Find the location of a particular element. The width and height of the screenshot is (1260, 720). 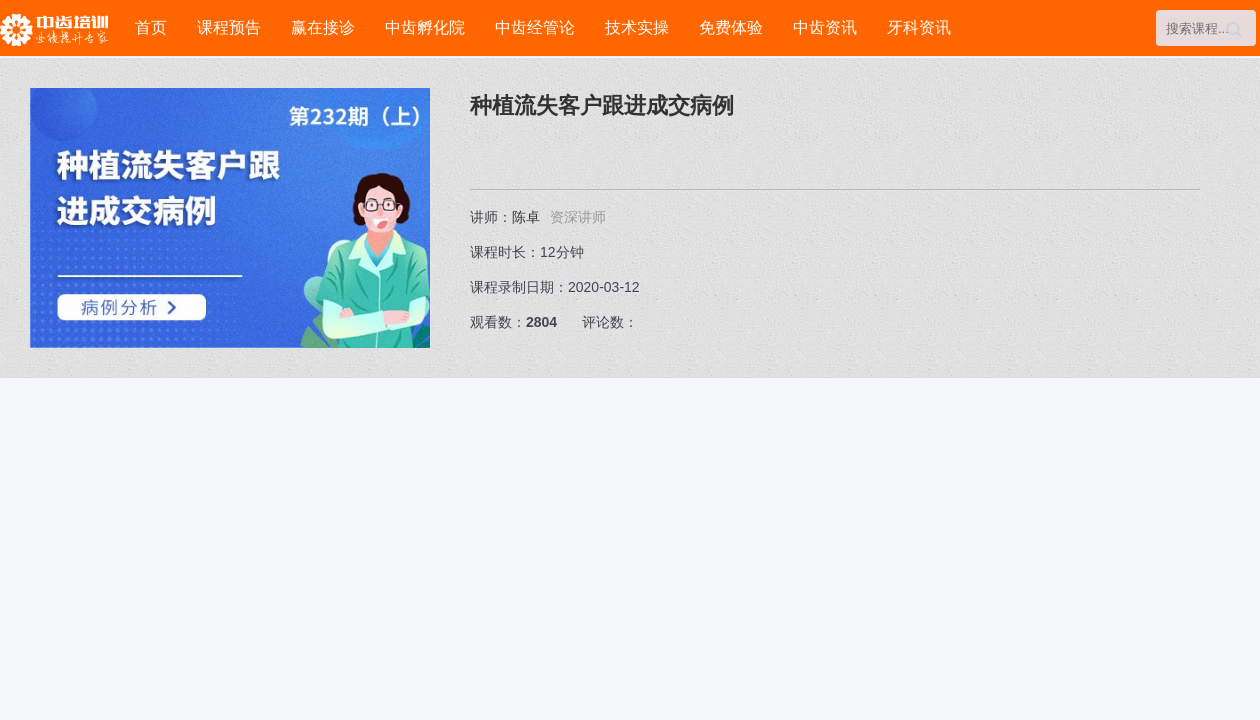

首页 is located at coordinates (151, 27).